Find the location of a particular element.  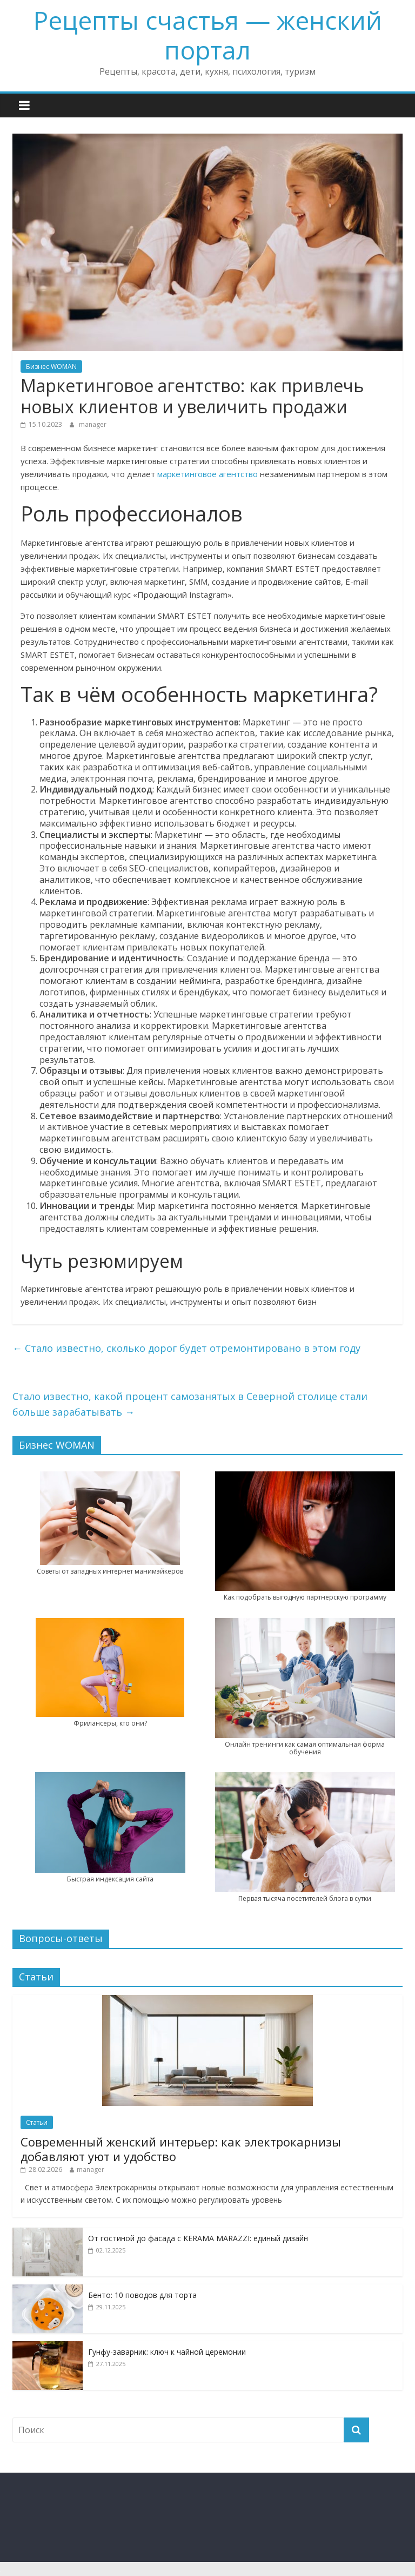

Статьи is located at coordinates (37, 2122).